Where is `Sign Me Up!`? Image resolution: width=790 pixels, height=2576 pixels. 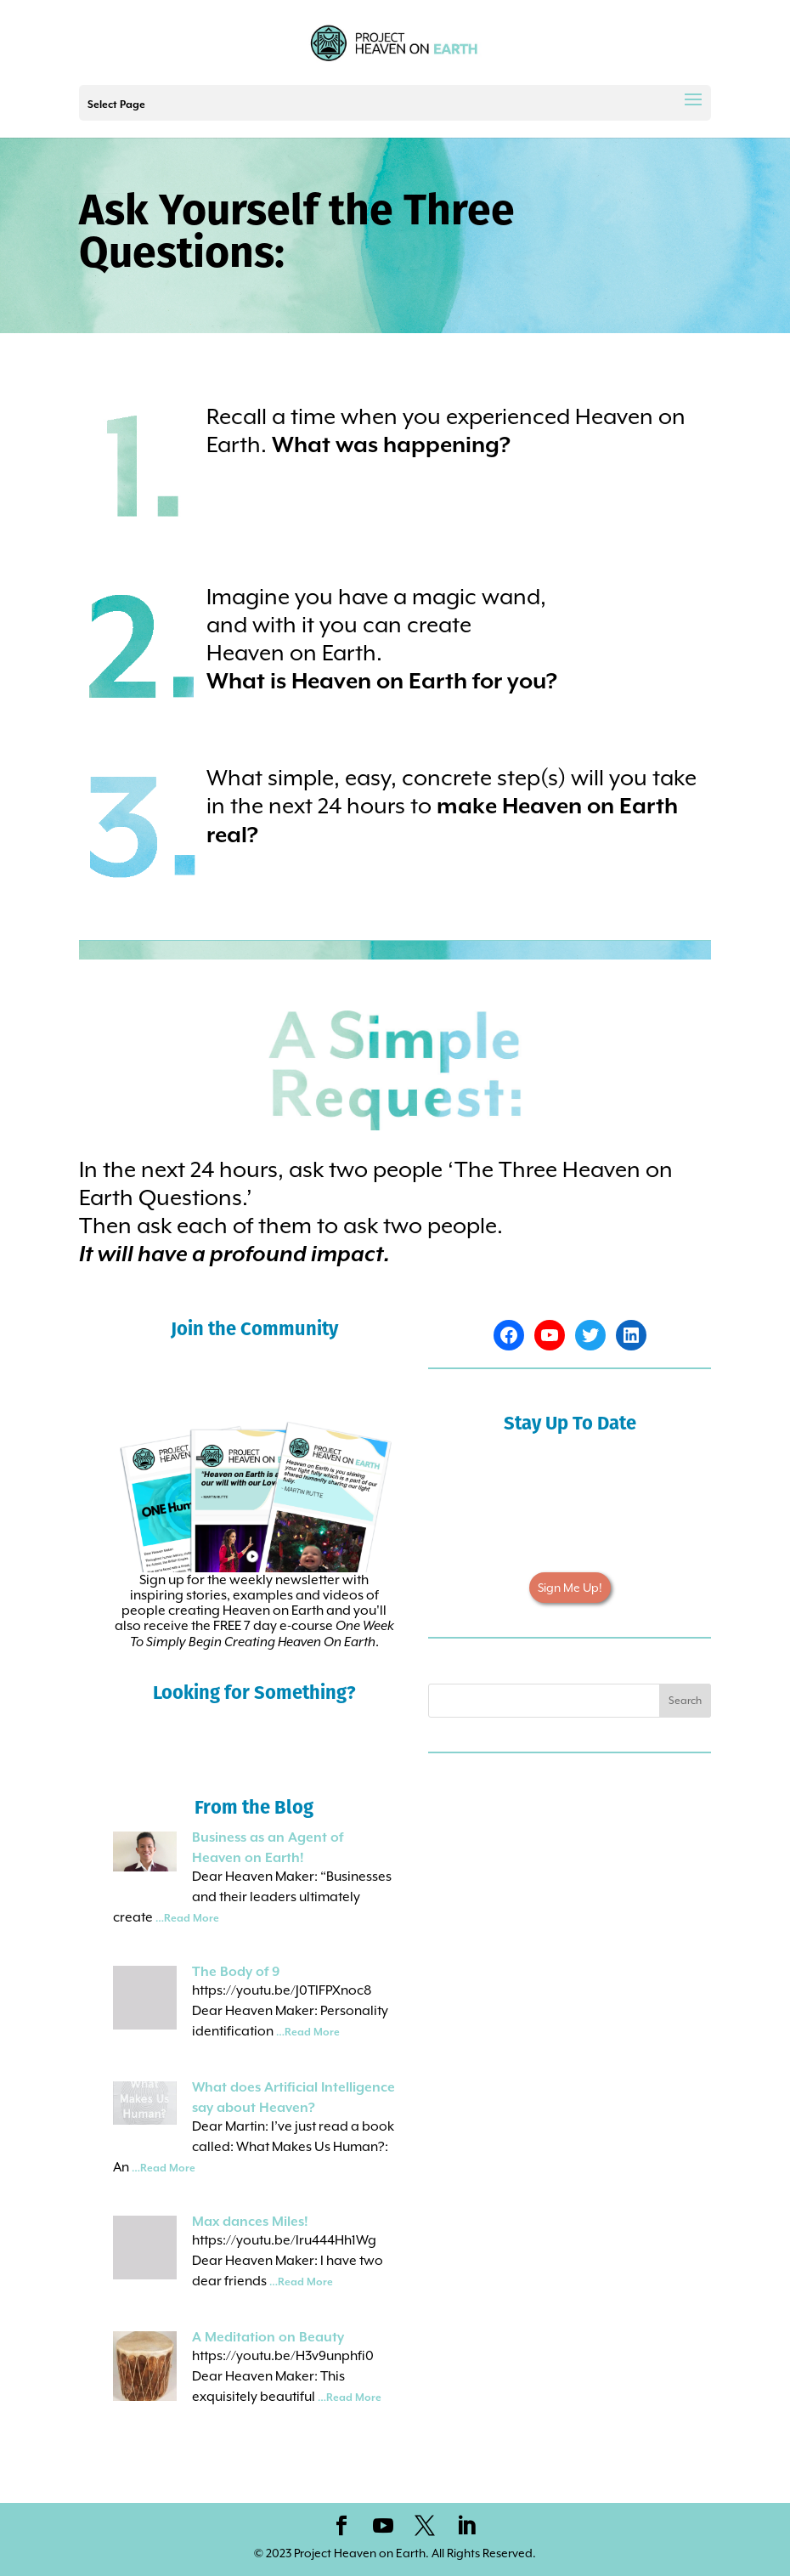 Sign Me Up! is located at coordinates (570, 1587).